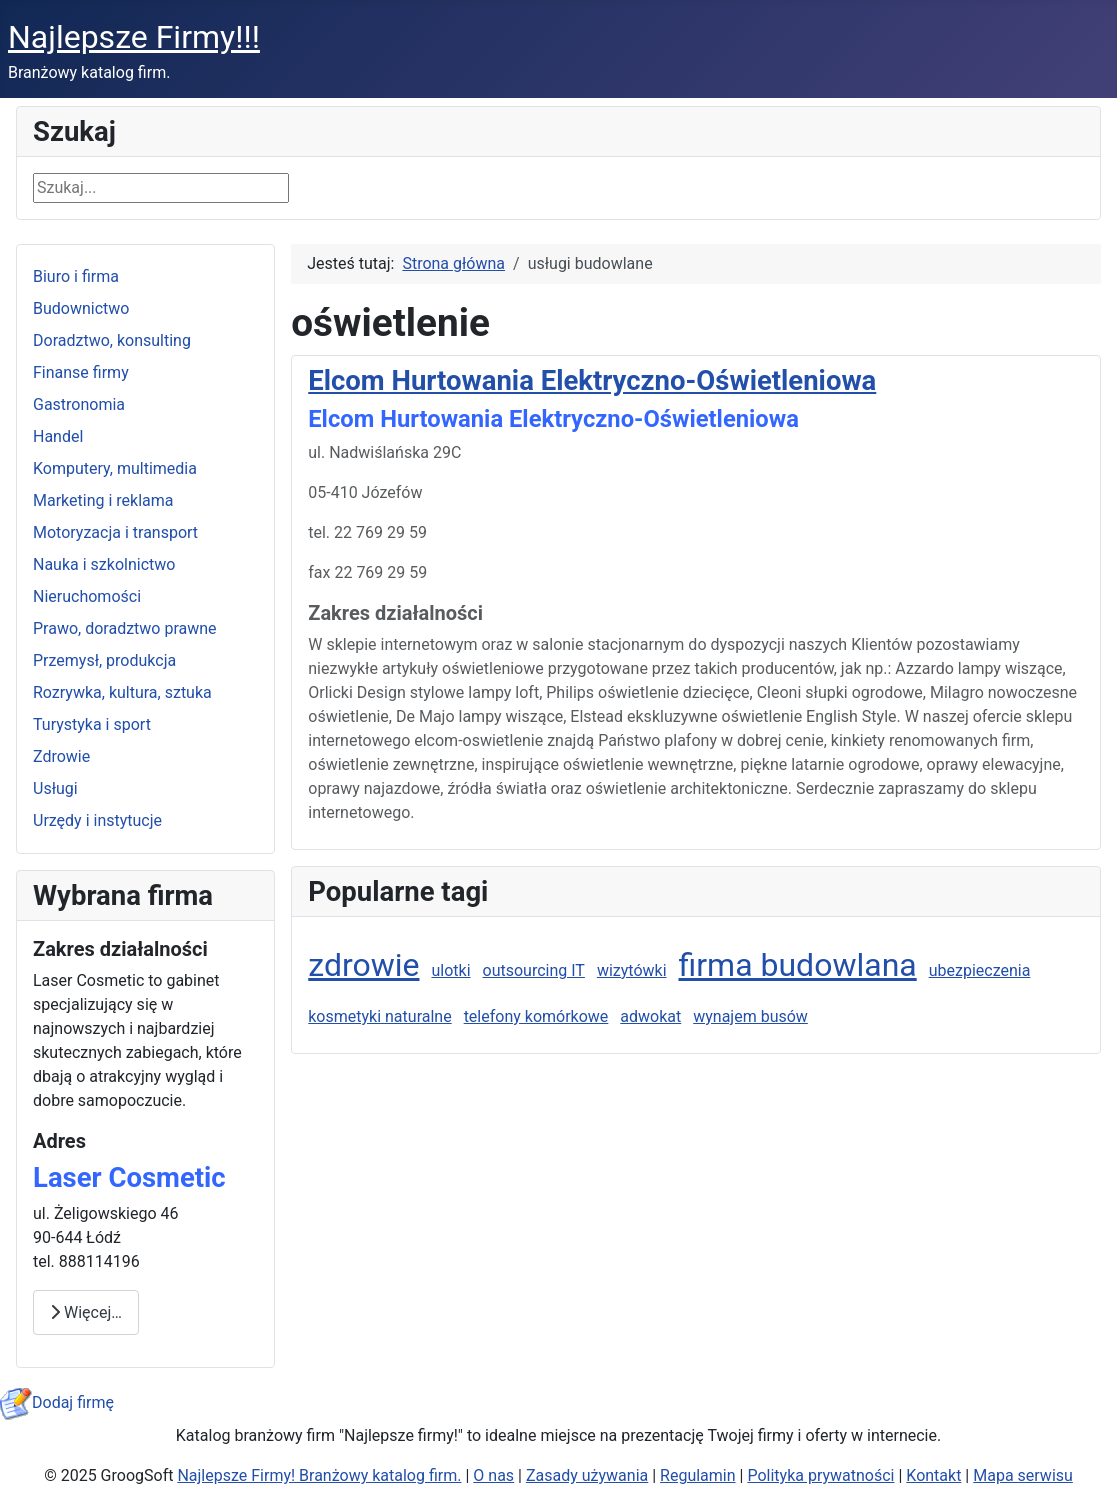 The height and width of the screenshot is (1504, 1117). What do you see at coordinates (122, 692) in the screenshot?
I see `Rozrywka, kultura, sztuka` at bounding box center [122, 692].